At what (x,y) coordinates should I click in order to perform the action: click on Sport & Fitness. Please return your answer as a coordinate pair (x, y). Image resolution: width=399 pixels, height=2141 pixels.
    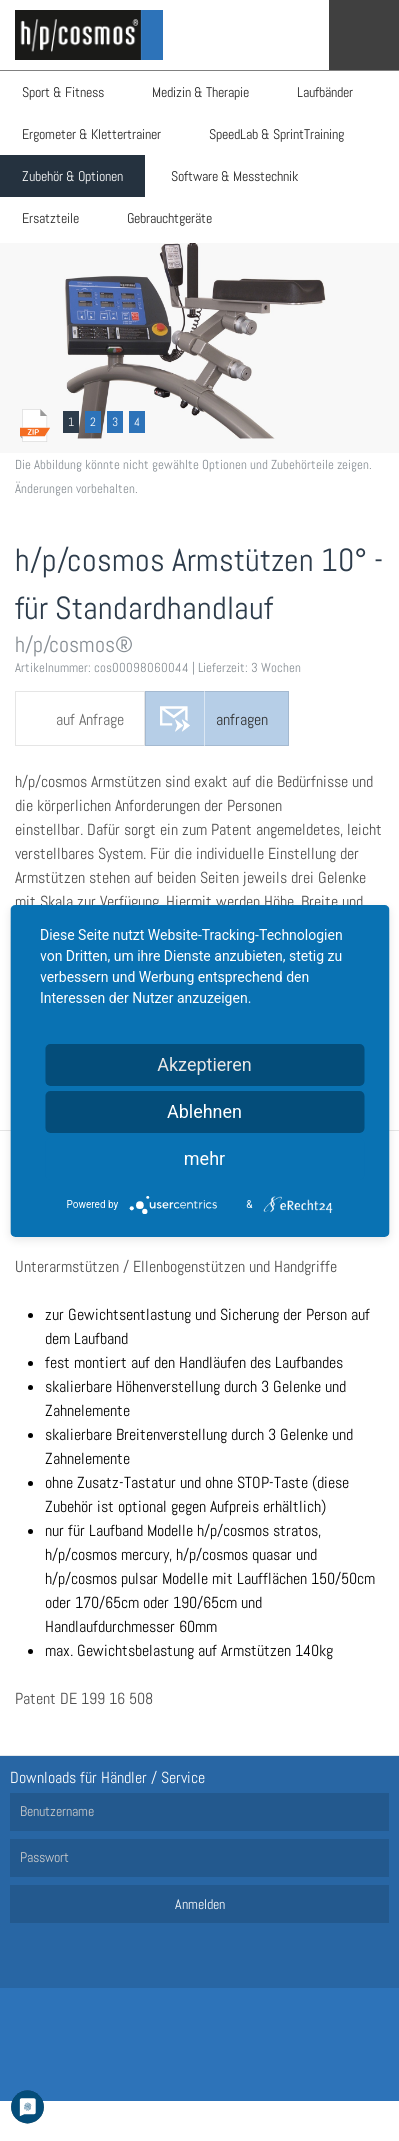
    Looking at the image, I should click on (63, 92).